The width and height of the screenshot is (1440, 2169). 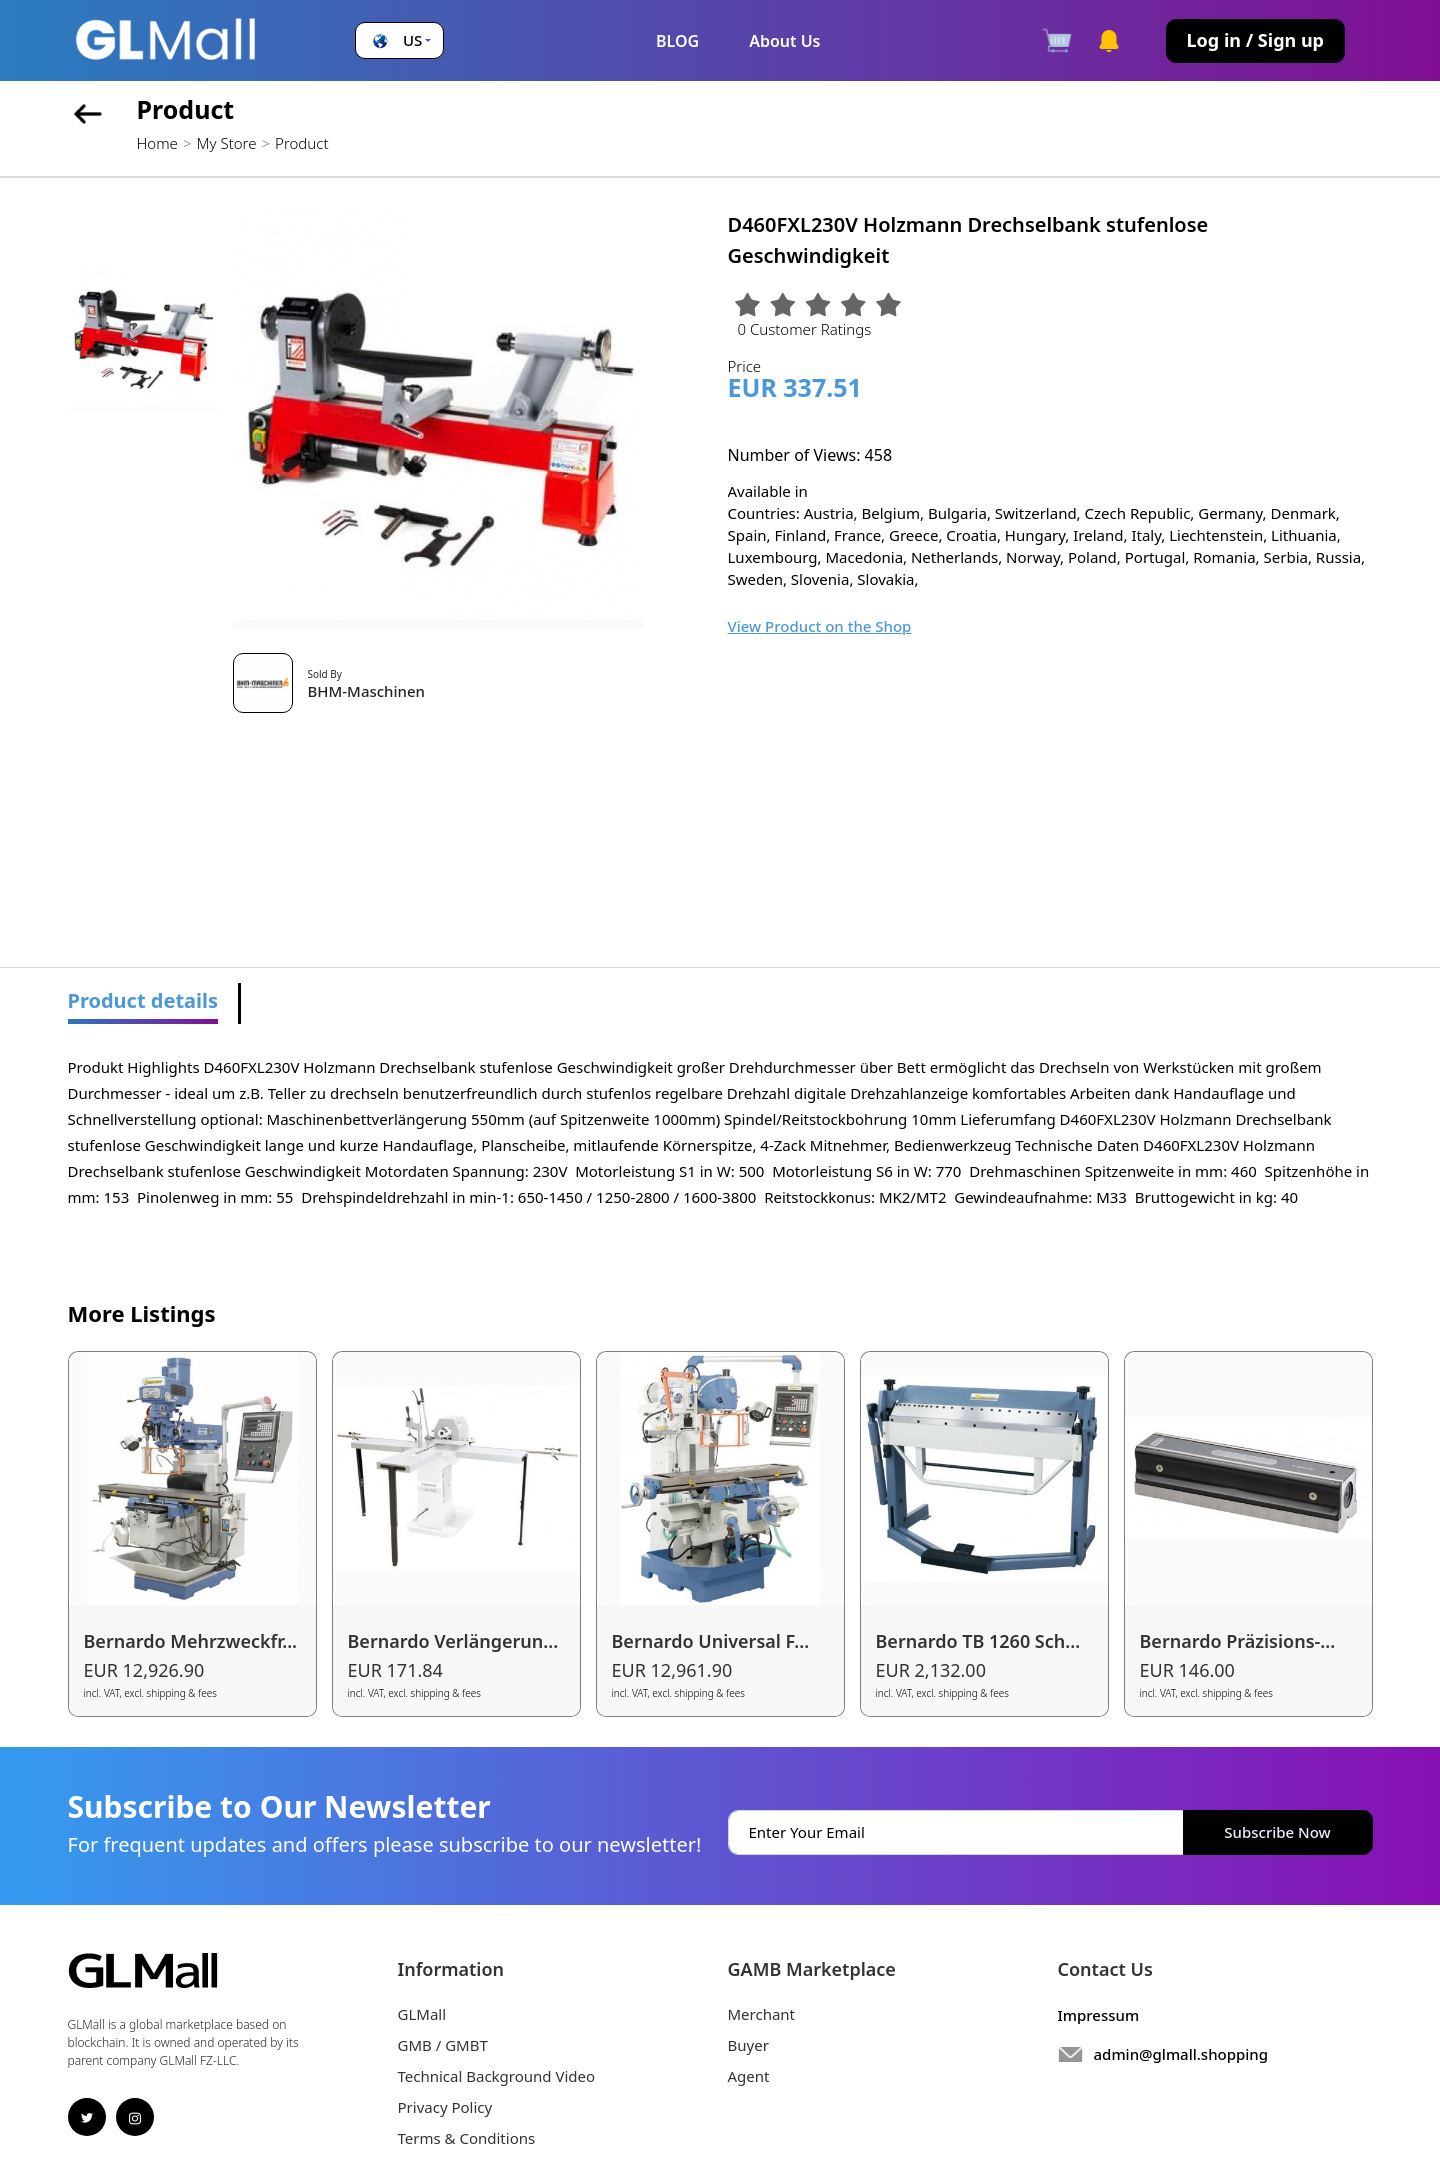 What do you see at coordinates (749, 2076) in the screenshot?
I see `Agent` at bounding box center [749, 2076].